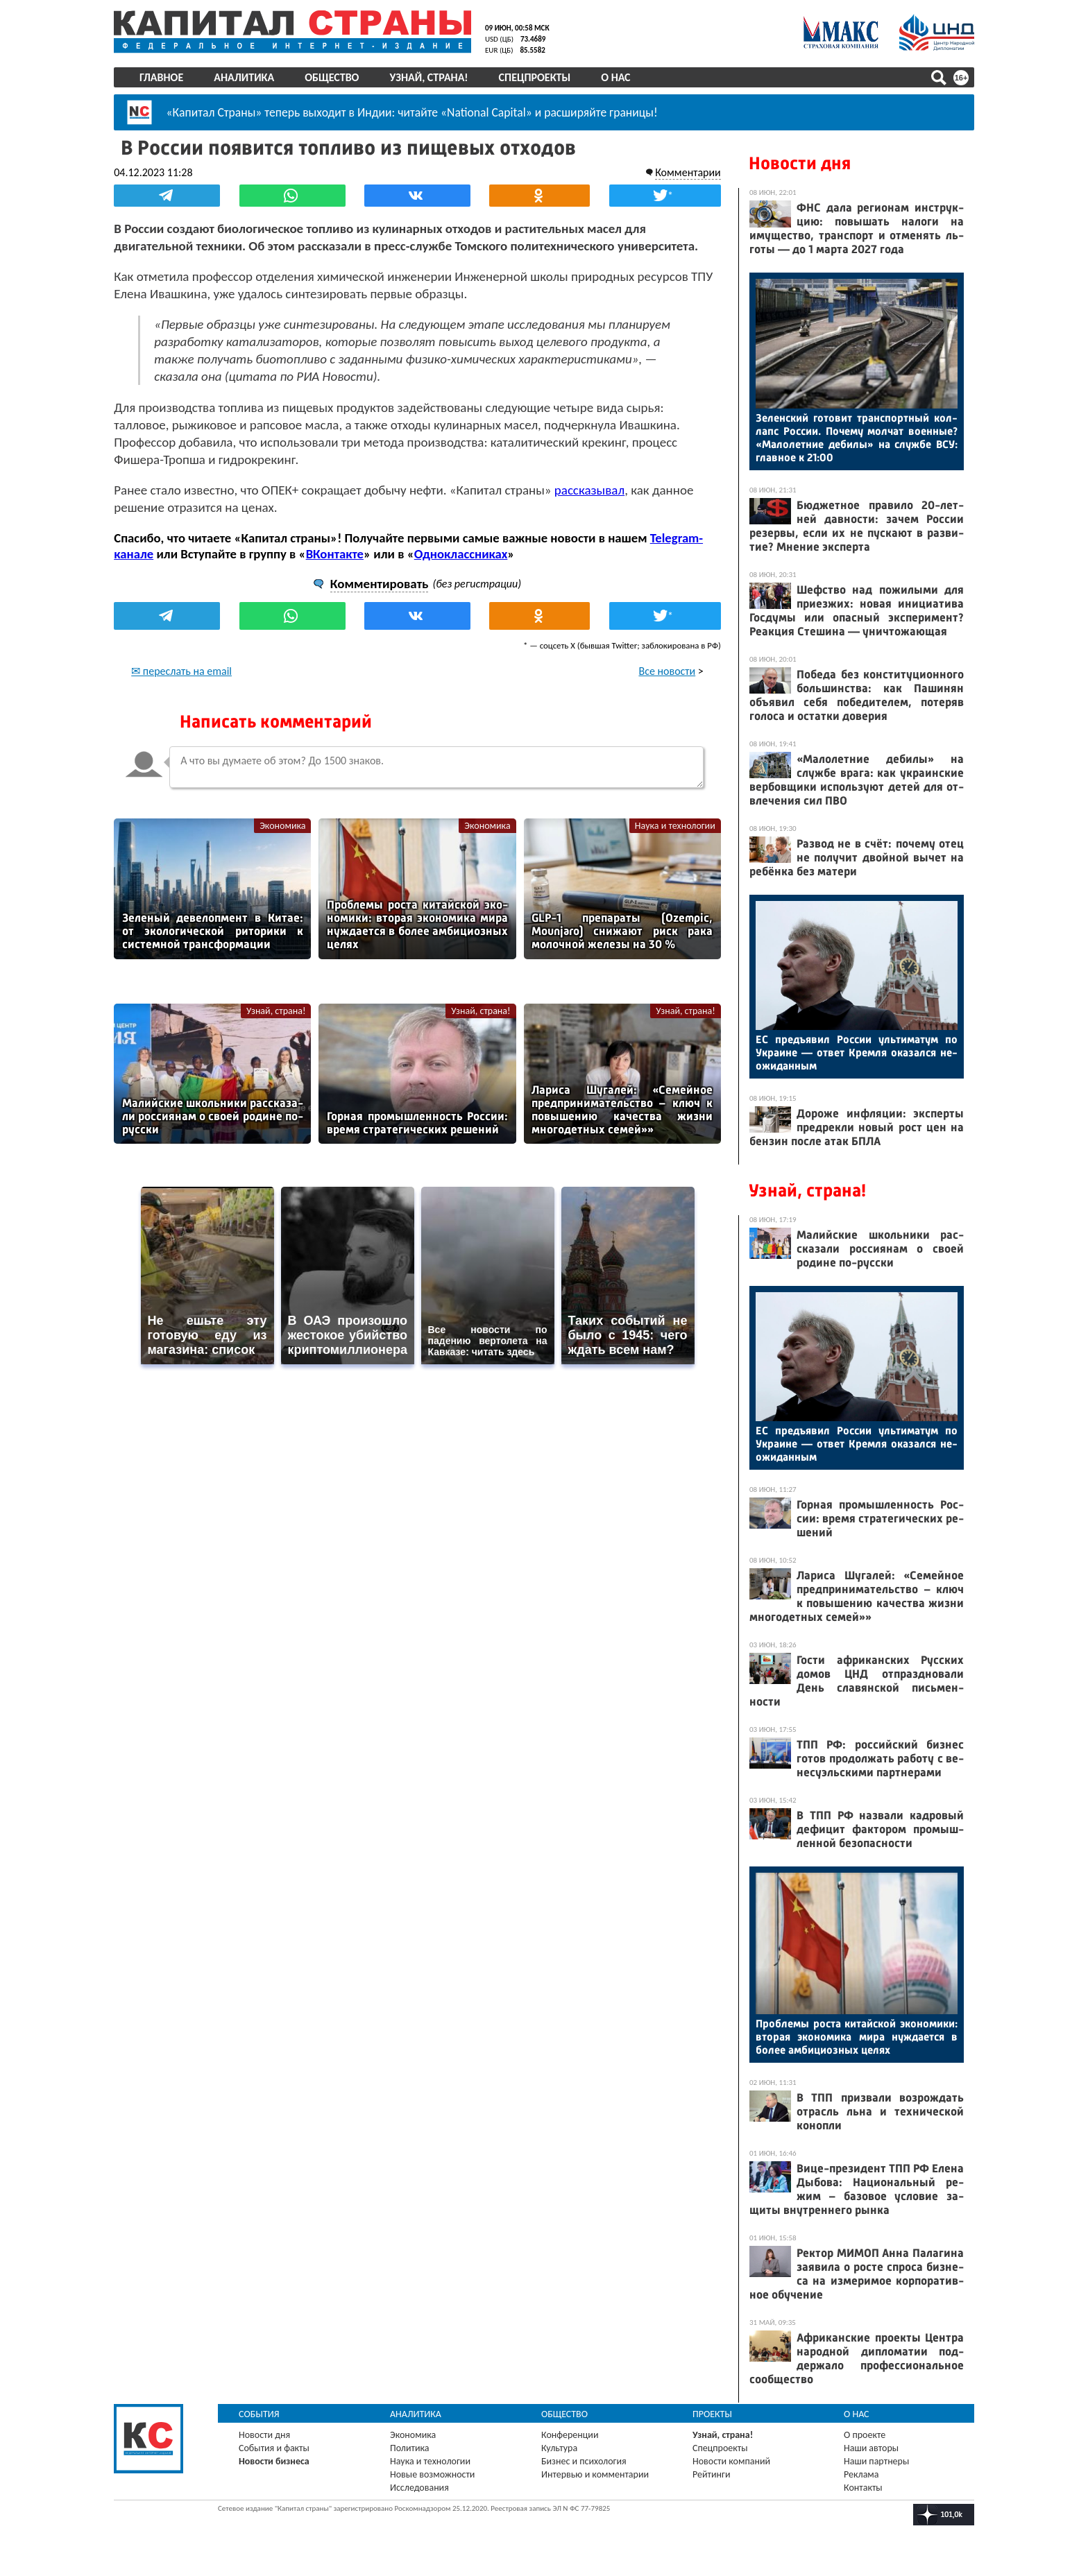 This screenshot has height=2576, width=1088. Describe the element at coordinates (161, 77) in the screenshot. I see `Главное` at that location.